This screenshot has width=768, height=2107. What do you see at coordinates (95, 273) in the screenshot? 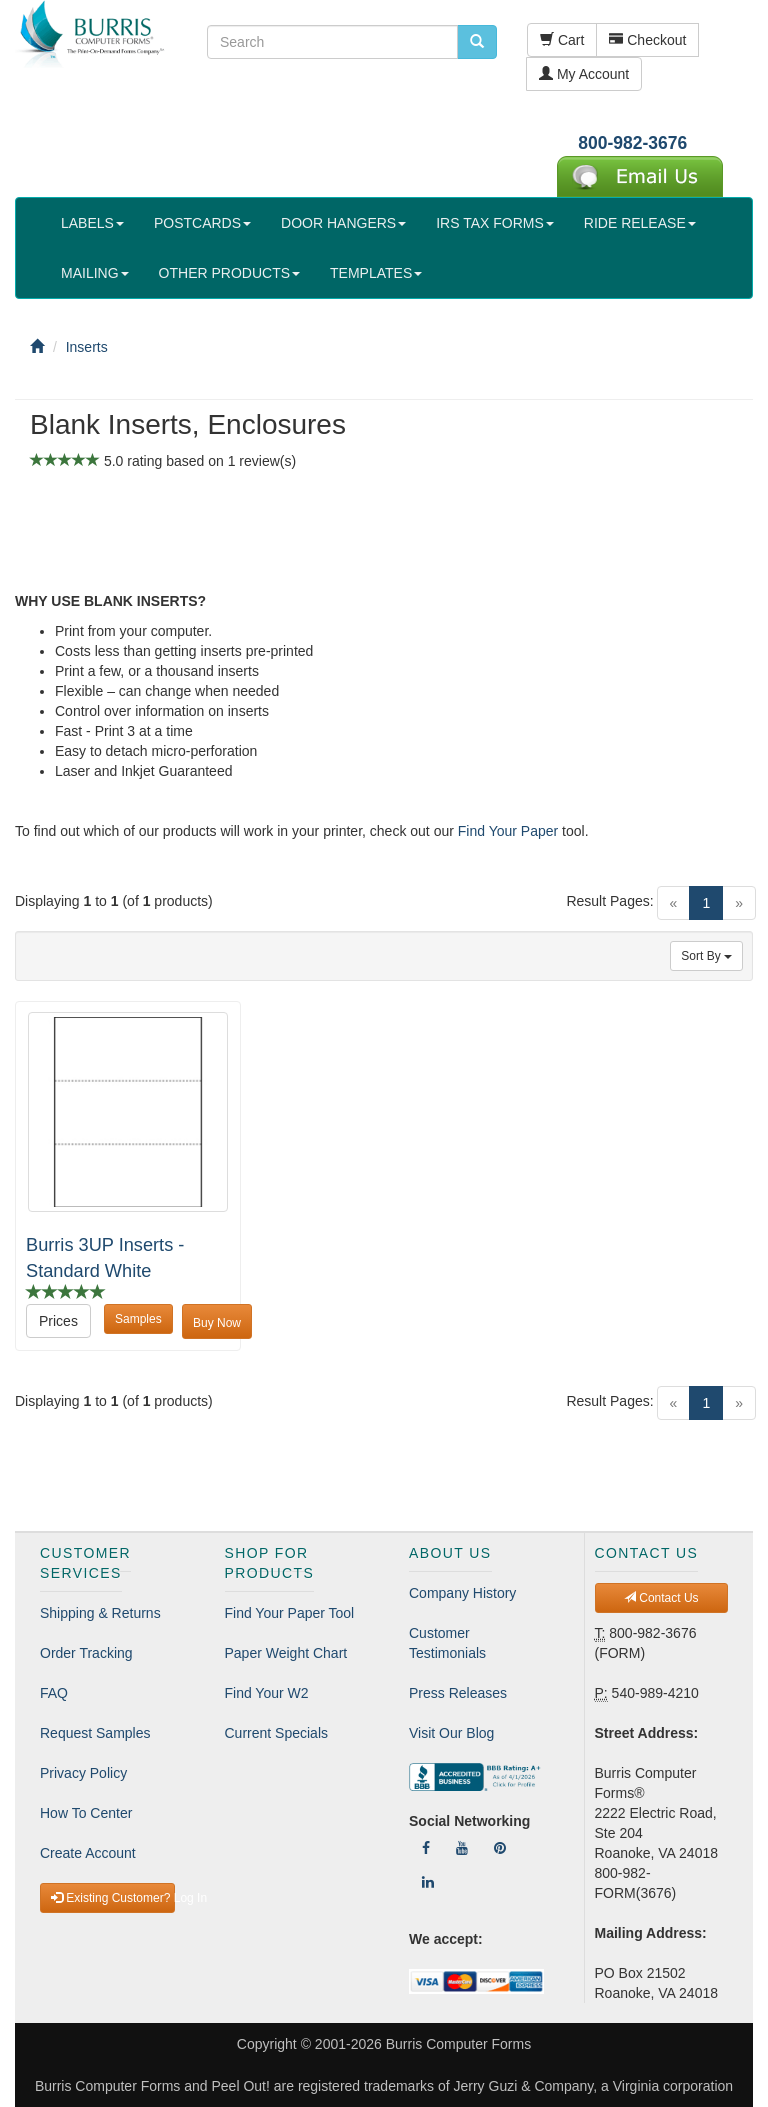
I see `MAILING [button]` at bounding box center [95, 273].